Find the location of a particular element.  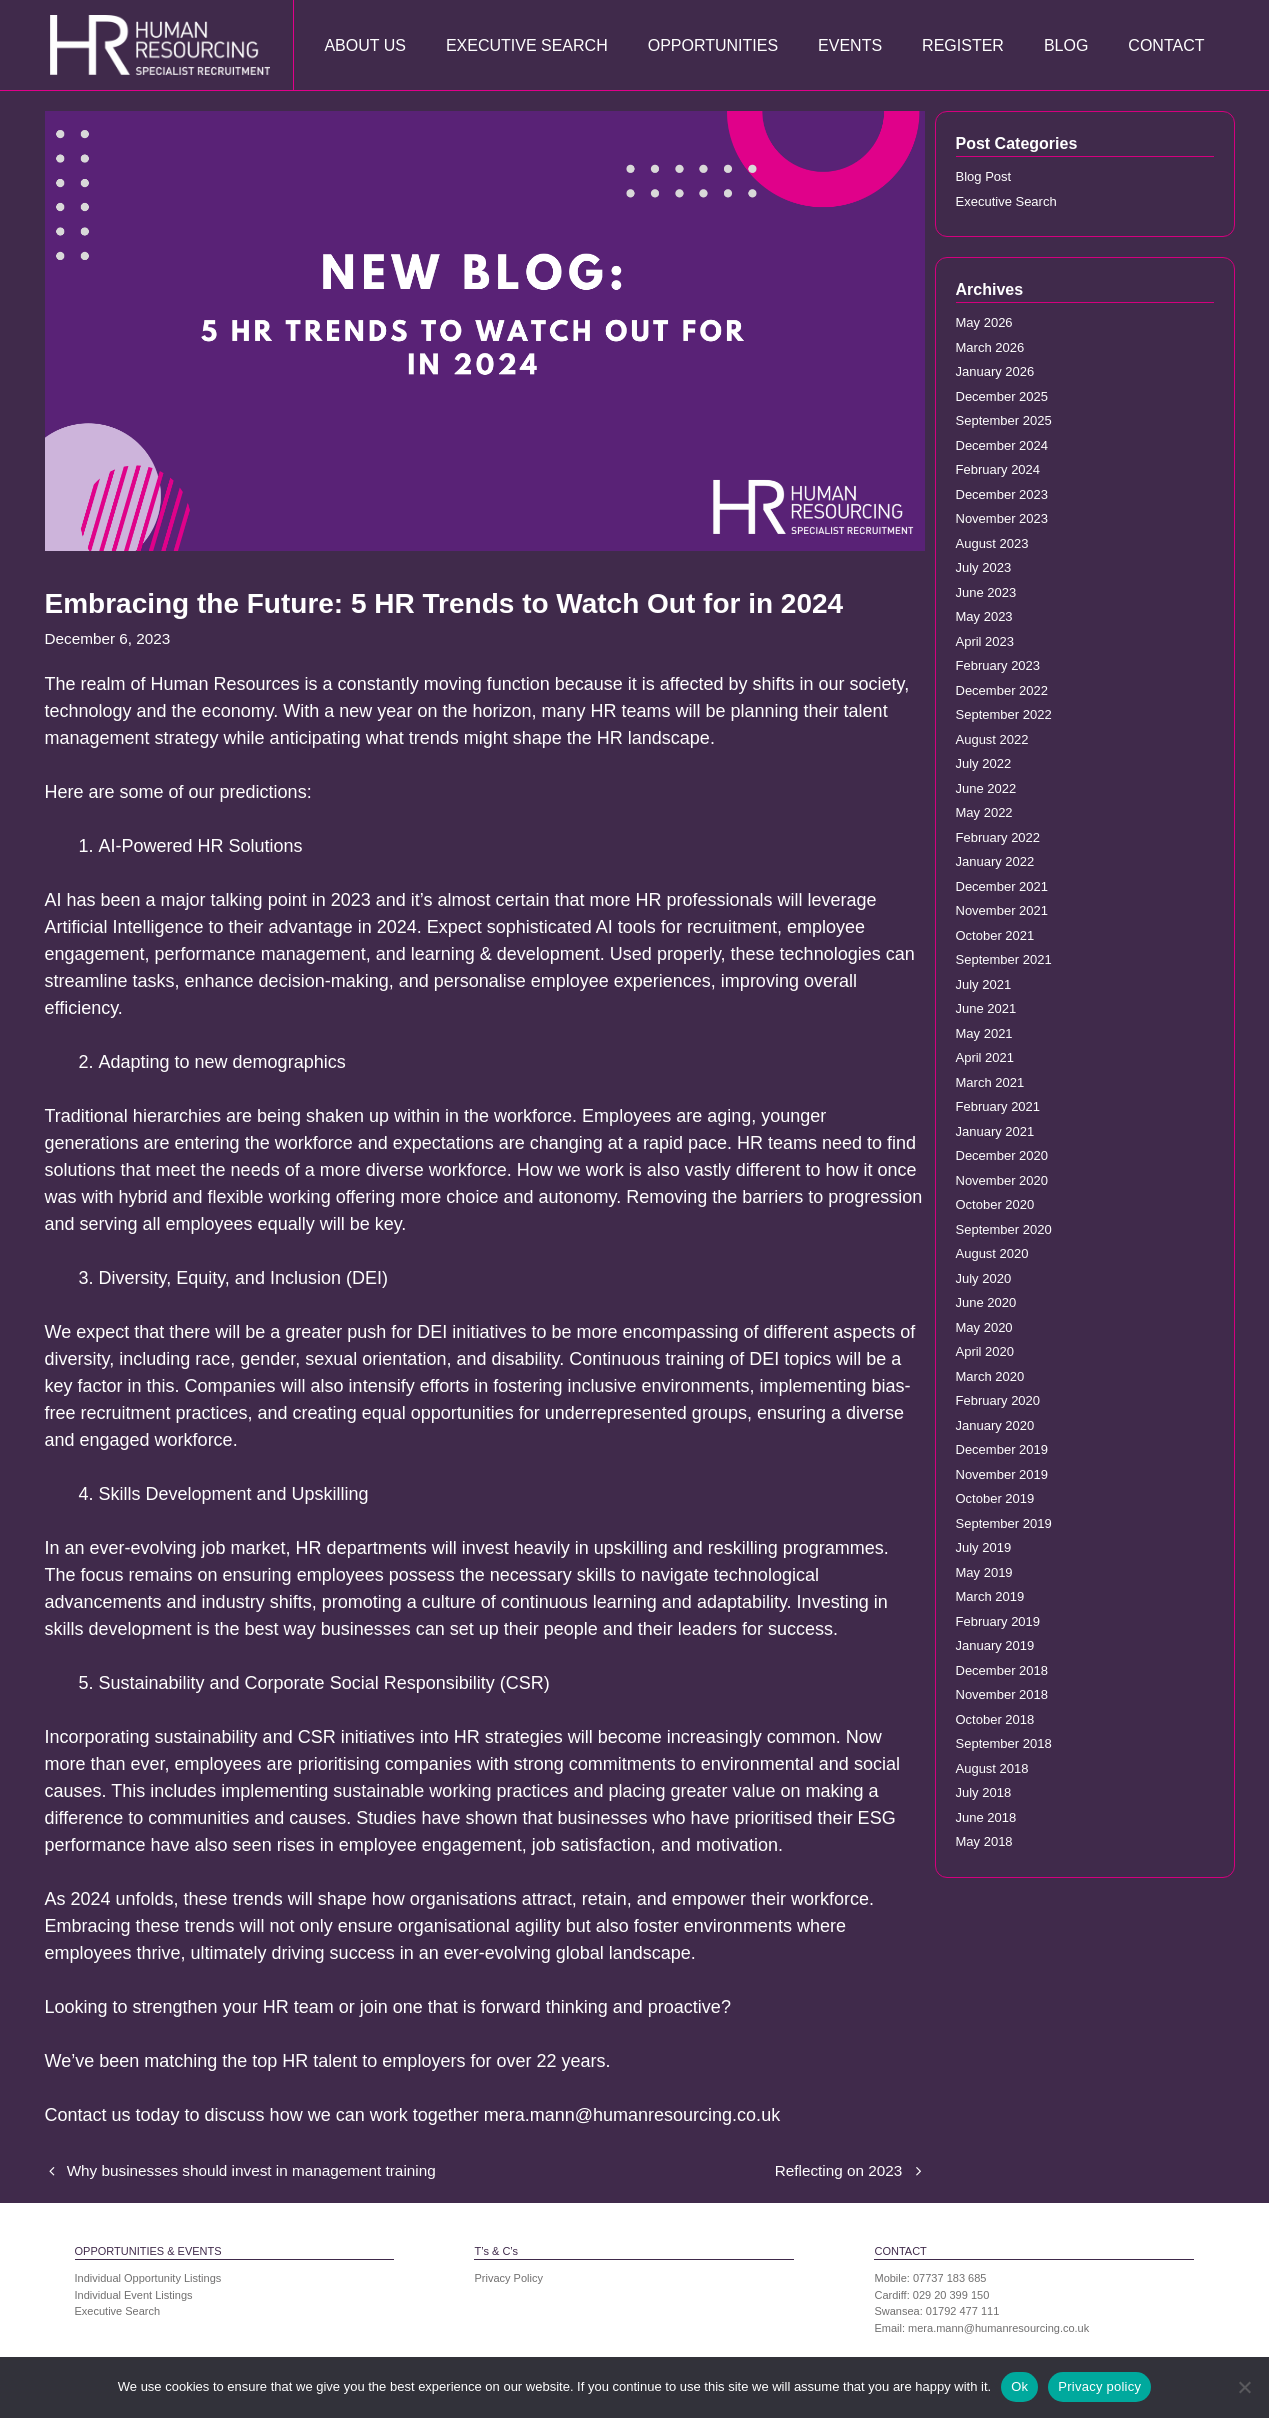

May 2020 is located at coordinates (984, 1327).